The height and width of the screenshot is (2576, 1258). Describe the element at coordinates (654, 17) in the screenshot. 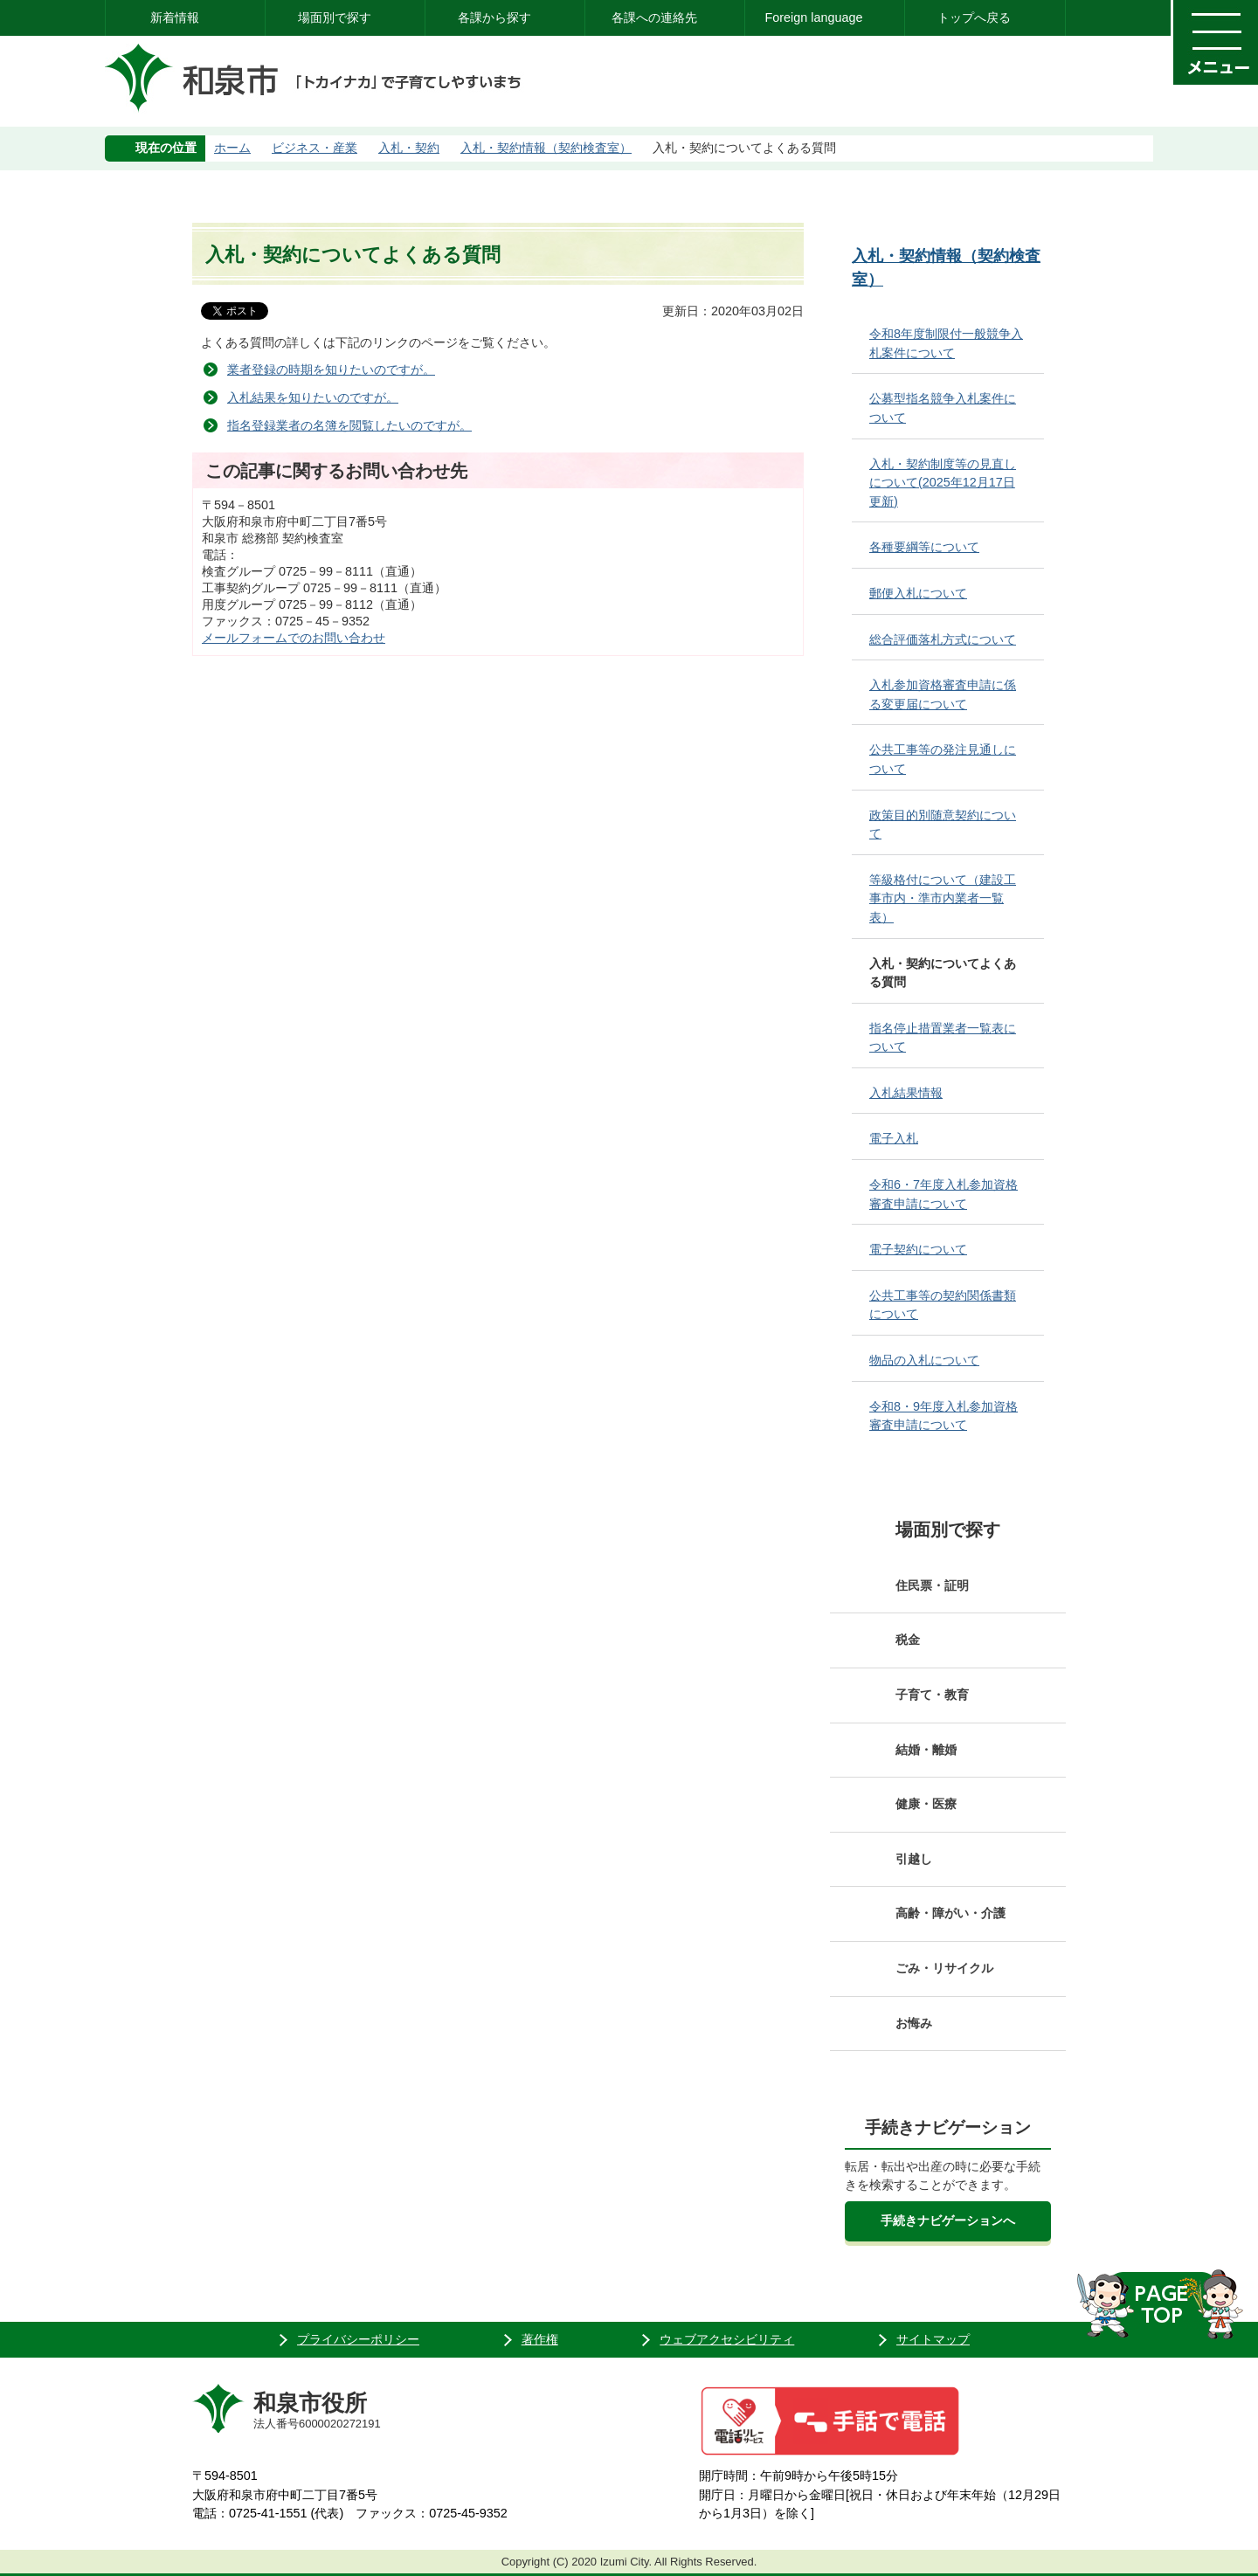

I see `各課への連絡先` at that location.